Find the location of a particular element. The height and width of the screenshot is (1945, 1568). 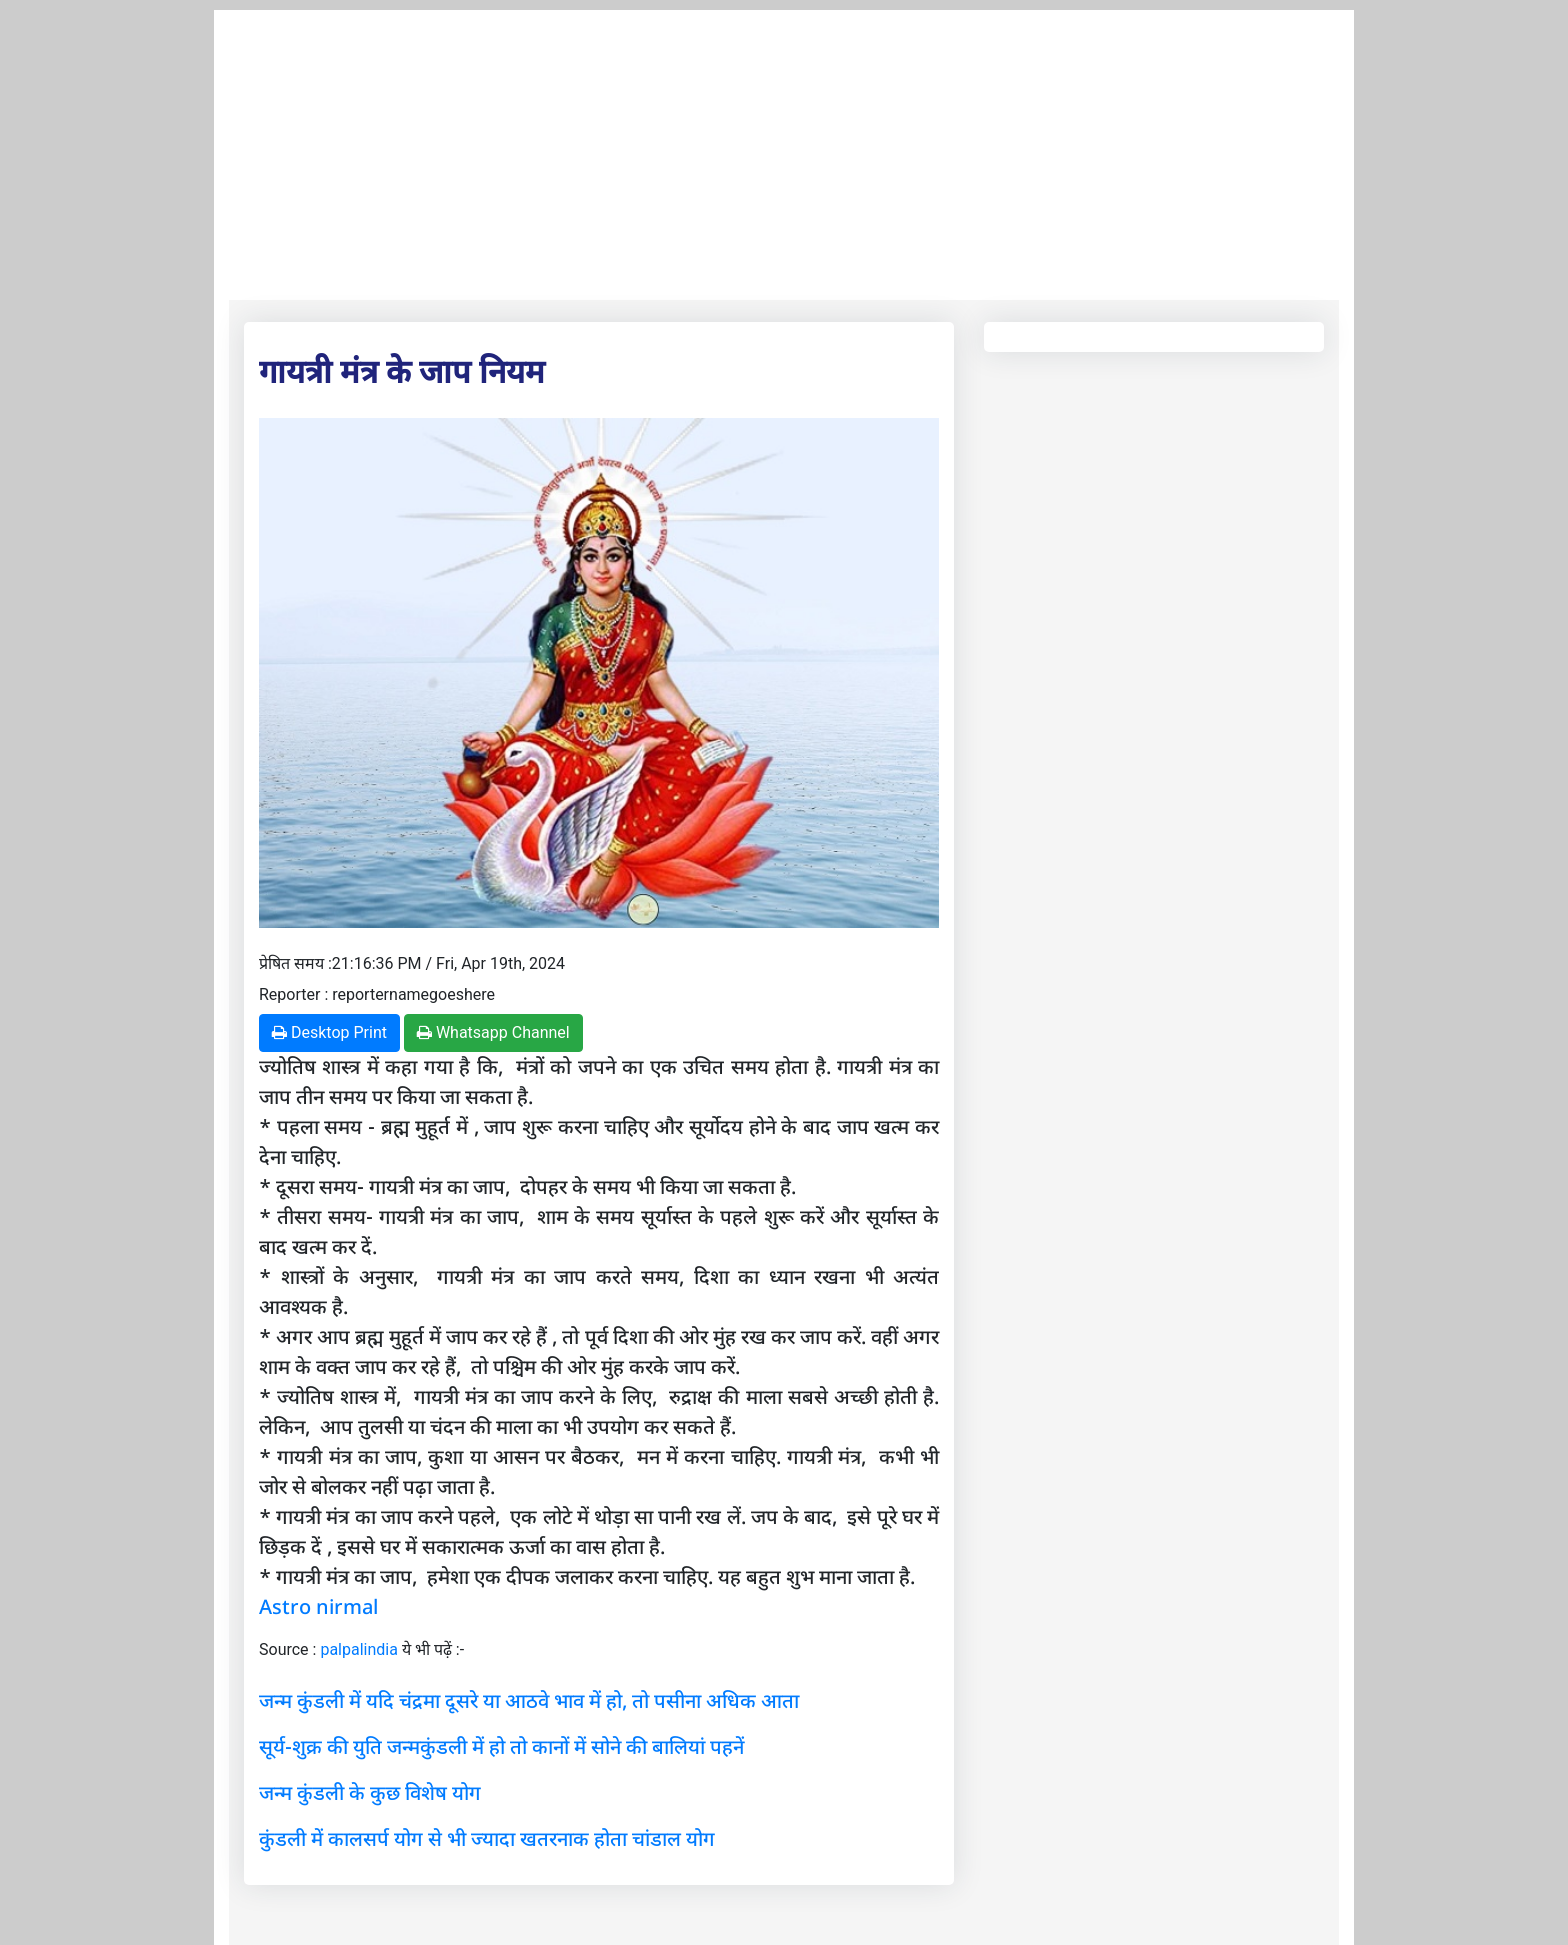

Astro nirmal is located at coordinates (318, 1606).